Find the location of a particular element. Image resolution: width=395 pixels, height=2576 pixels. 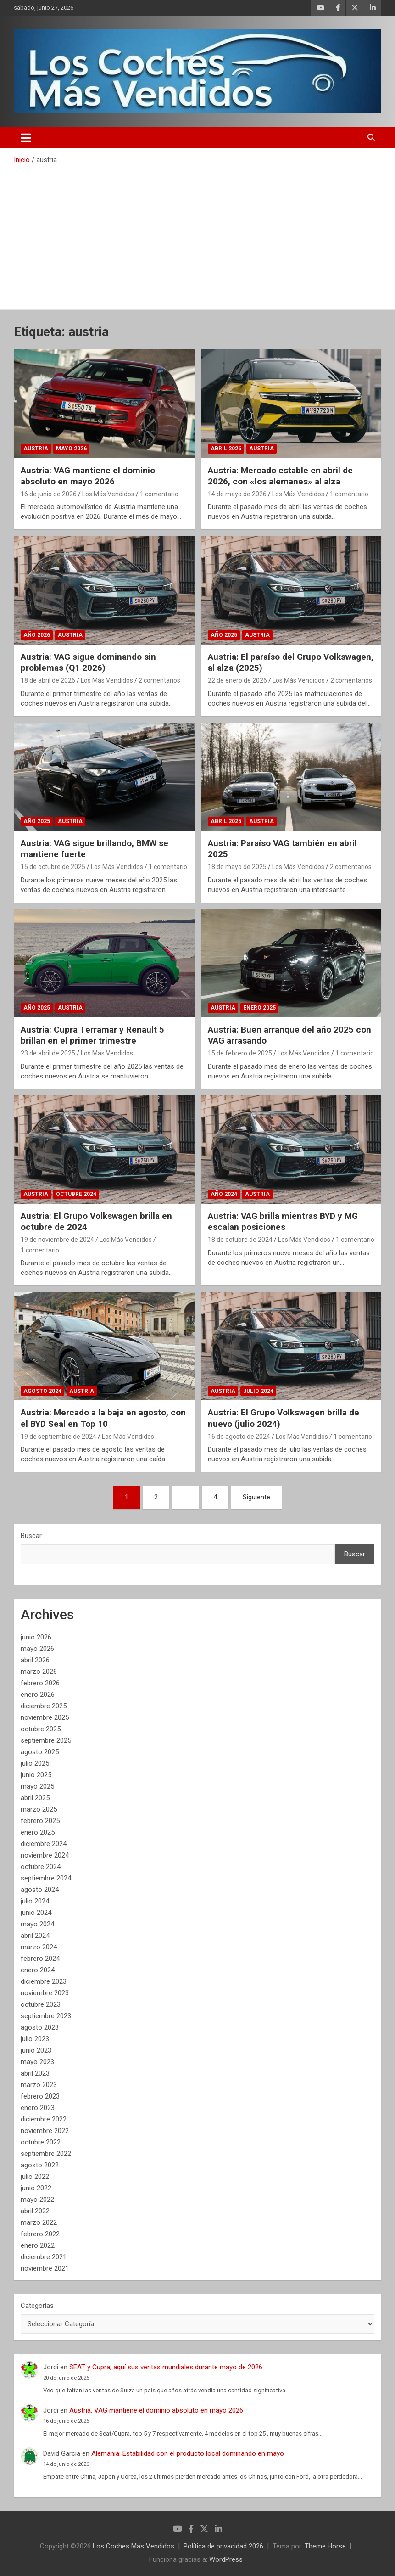

Buscar is located at coordinates (31, 1536).